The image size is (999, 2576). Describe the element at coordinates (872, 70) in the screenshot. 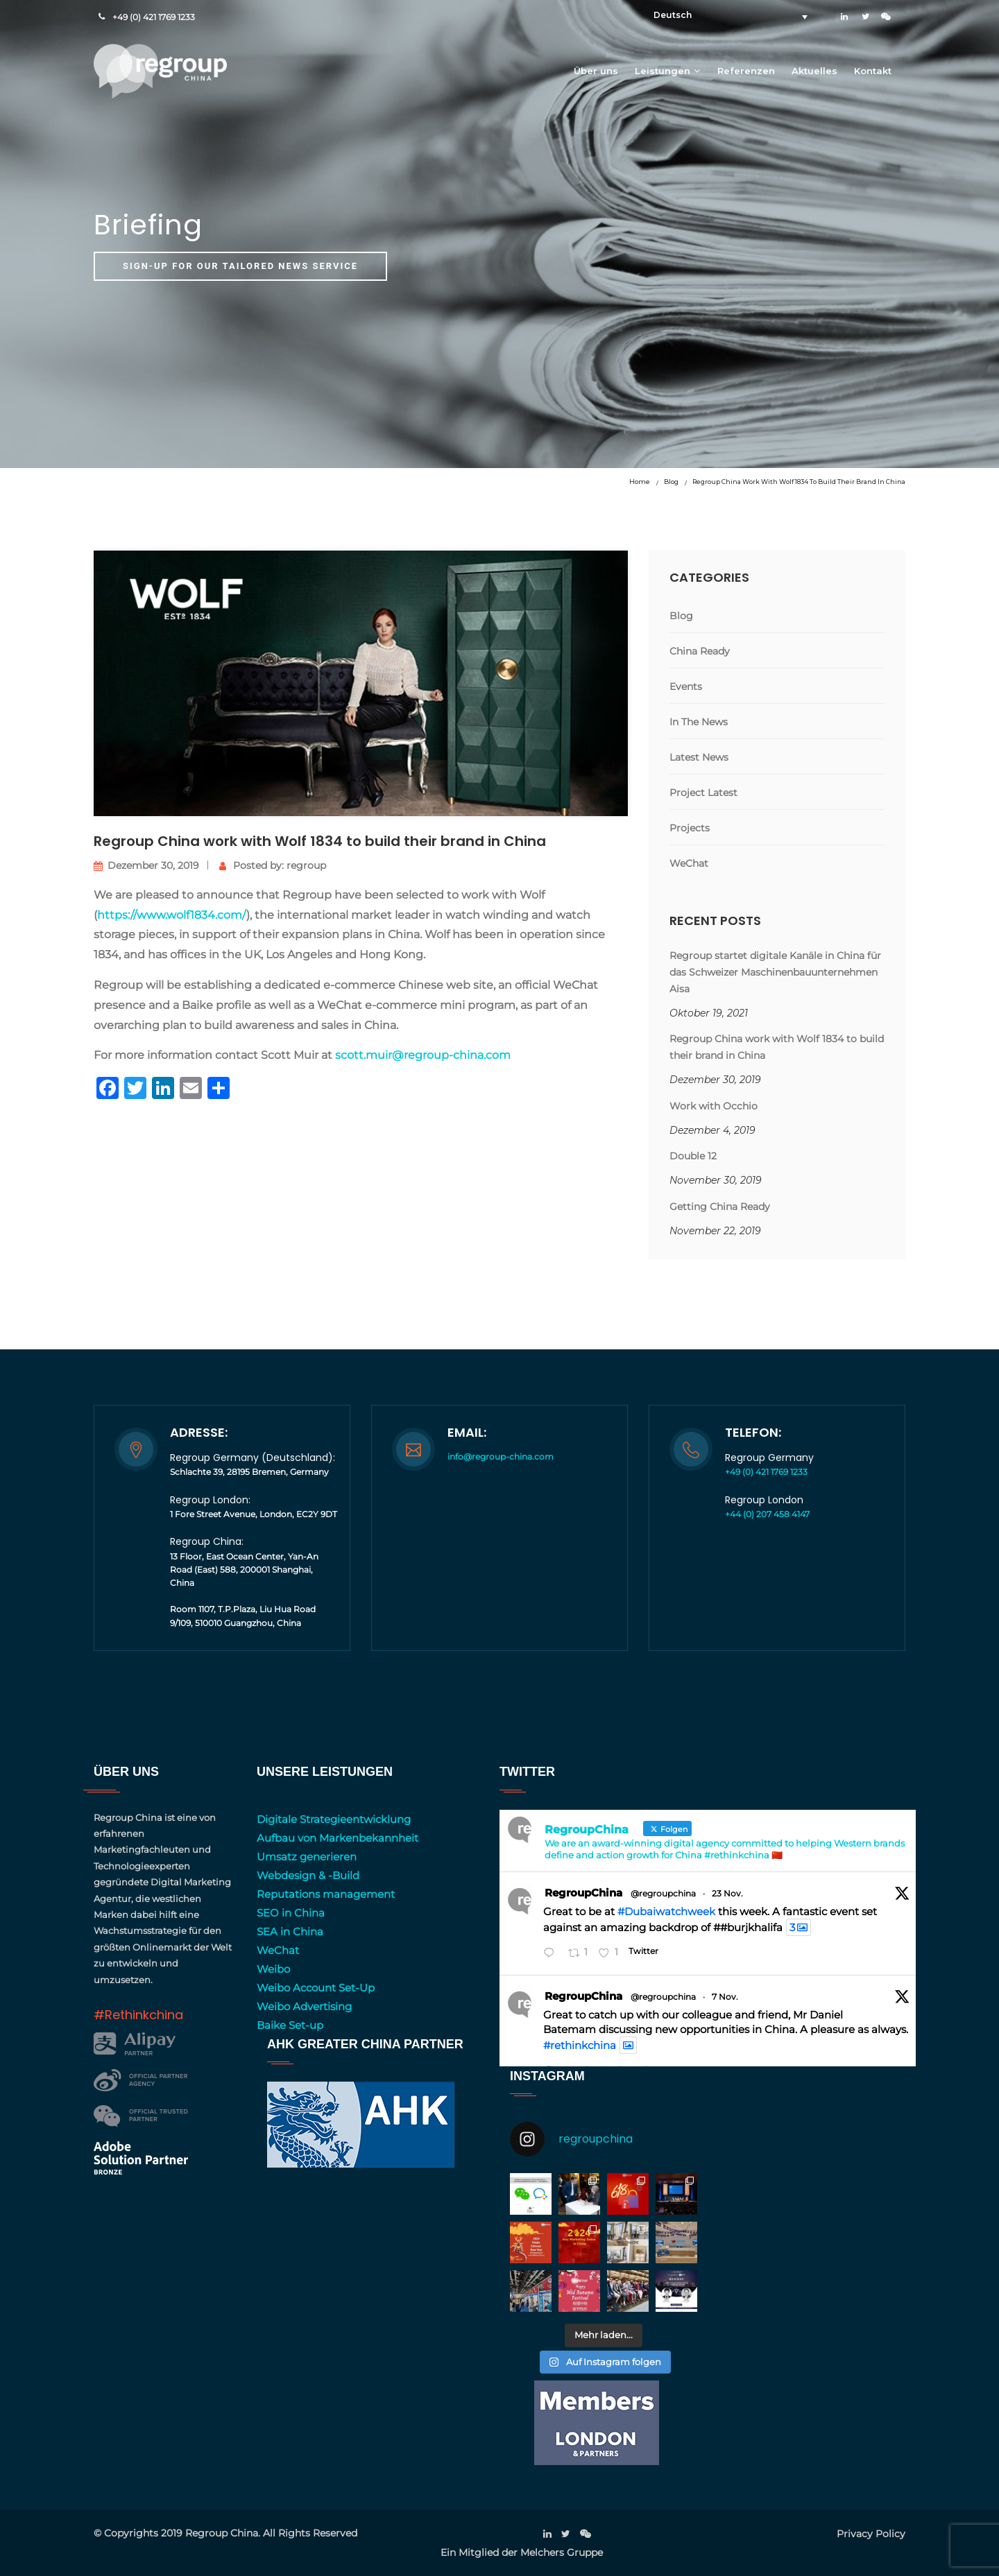

I see `Kontakt` at that location.